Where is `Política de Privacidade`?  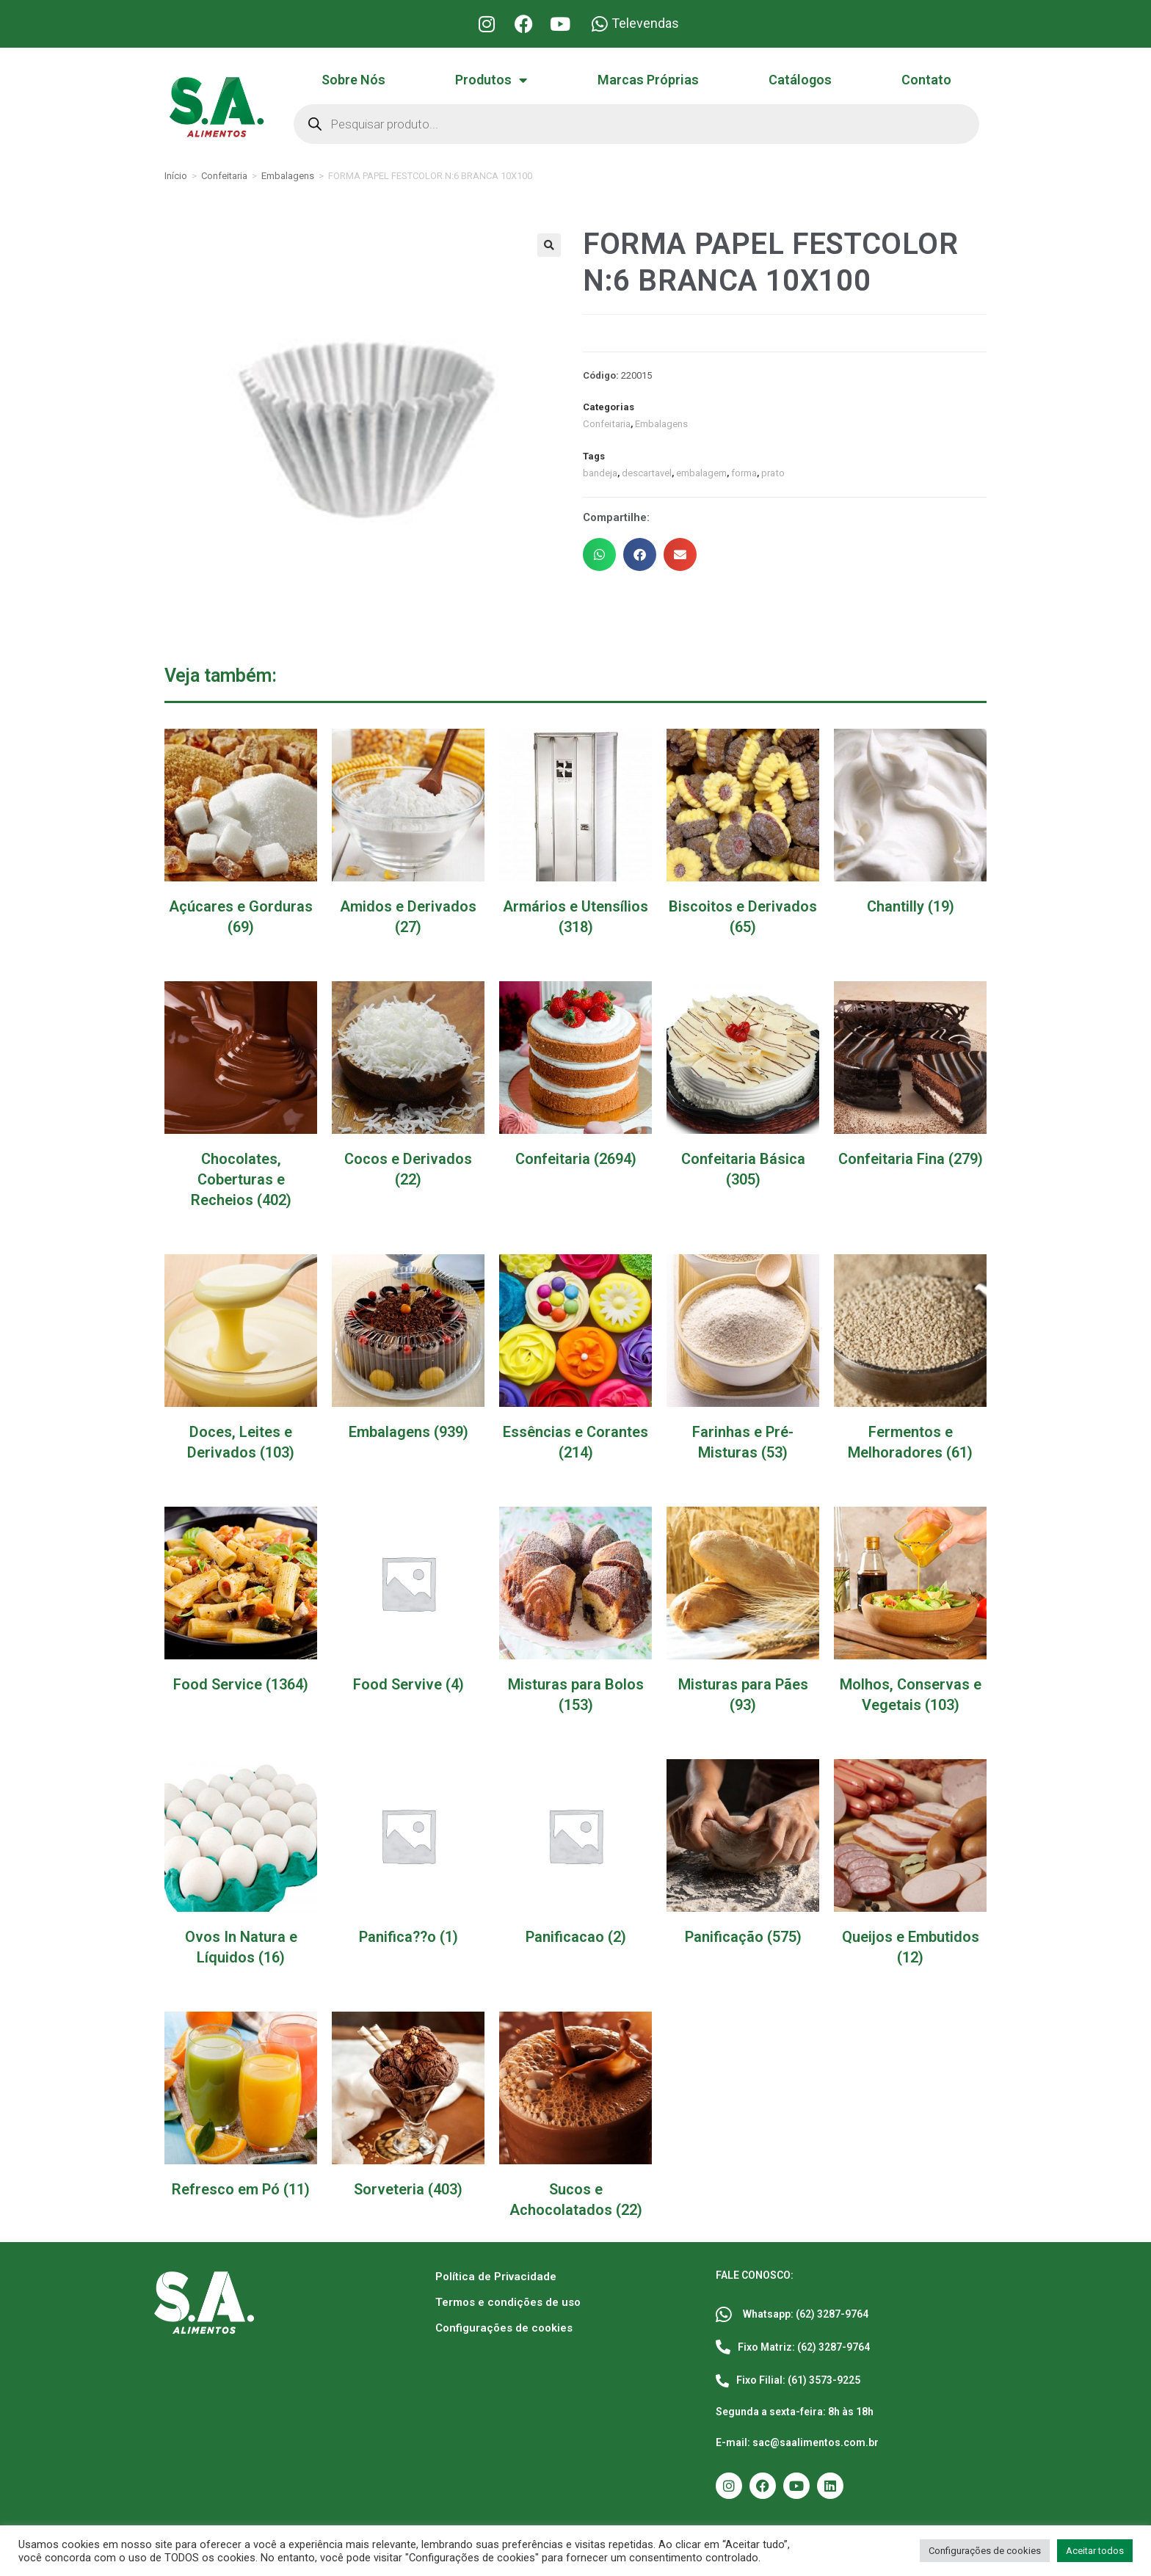 Política de Privacidade is located at coordinates (495, 2276).